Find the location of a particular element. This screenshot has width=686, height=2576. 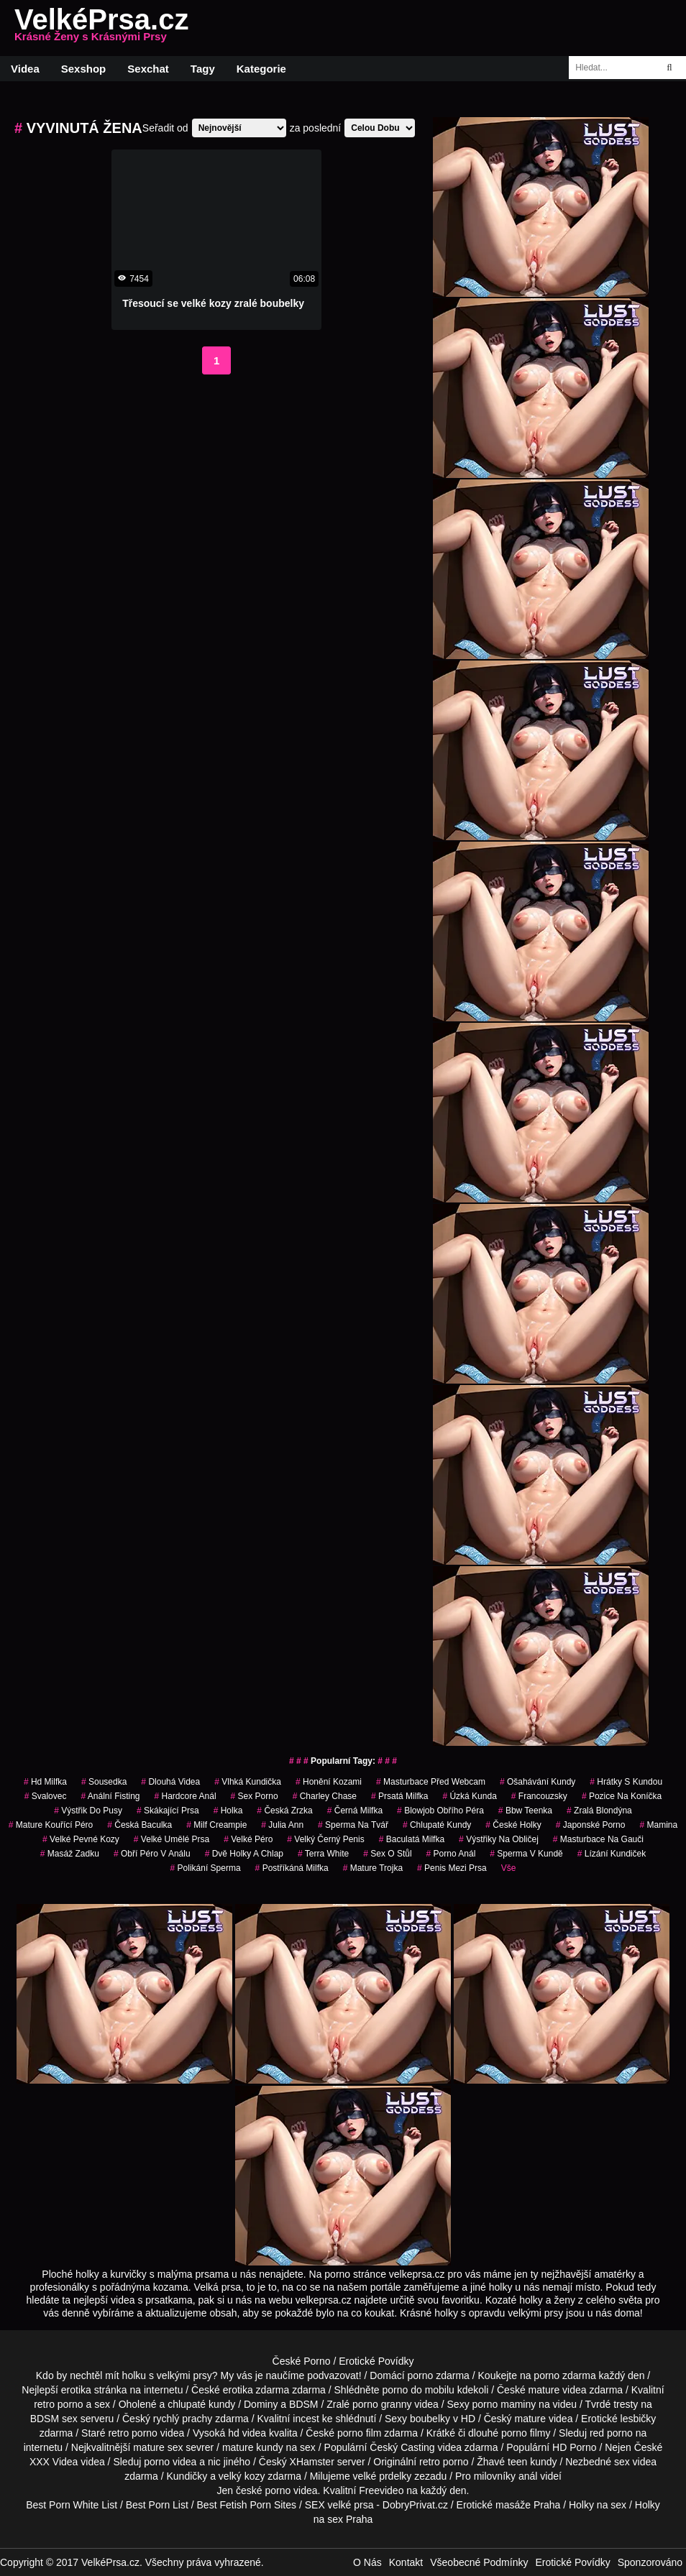

Všeobecné Podmínky is located at coordinates (479, 2562).